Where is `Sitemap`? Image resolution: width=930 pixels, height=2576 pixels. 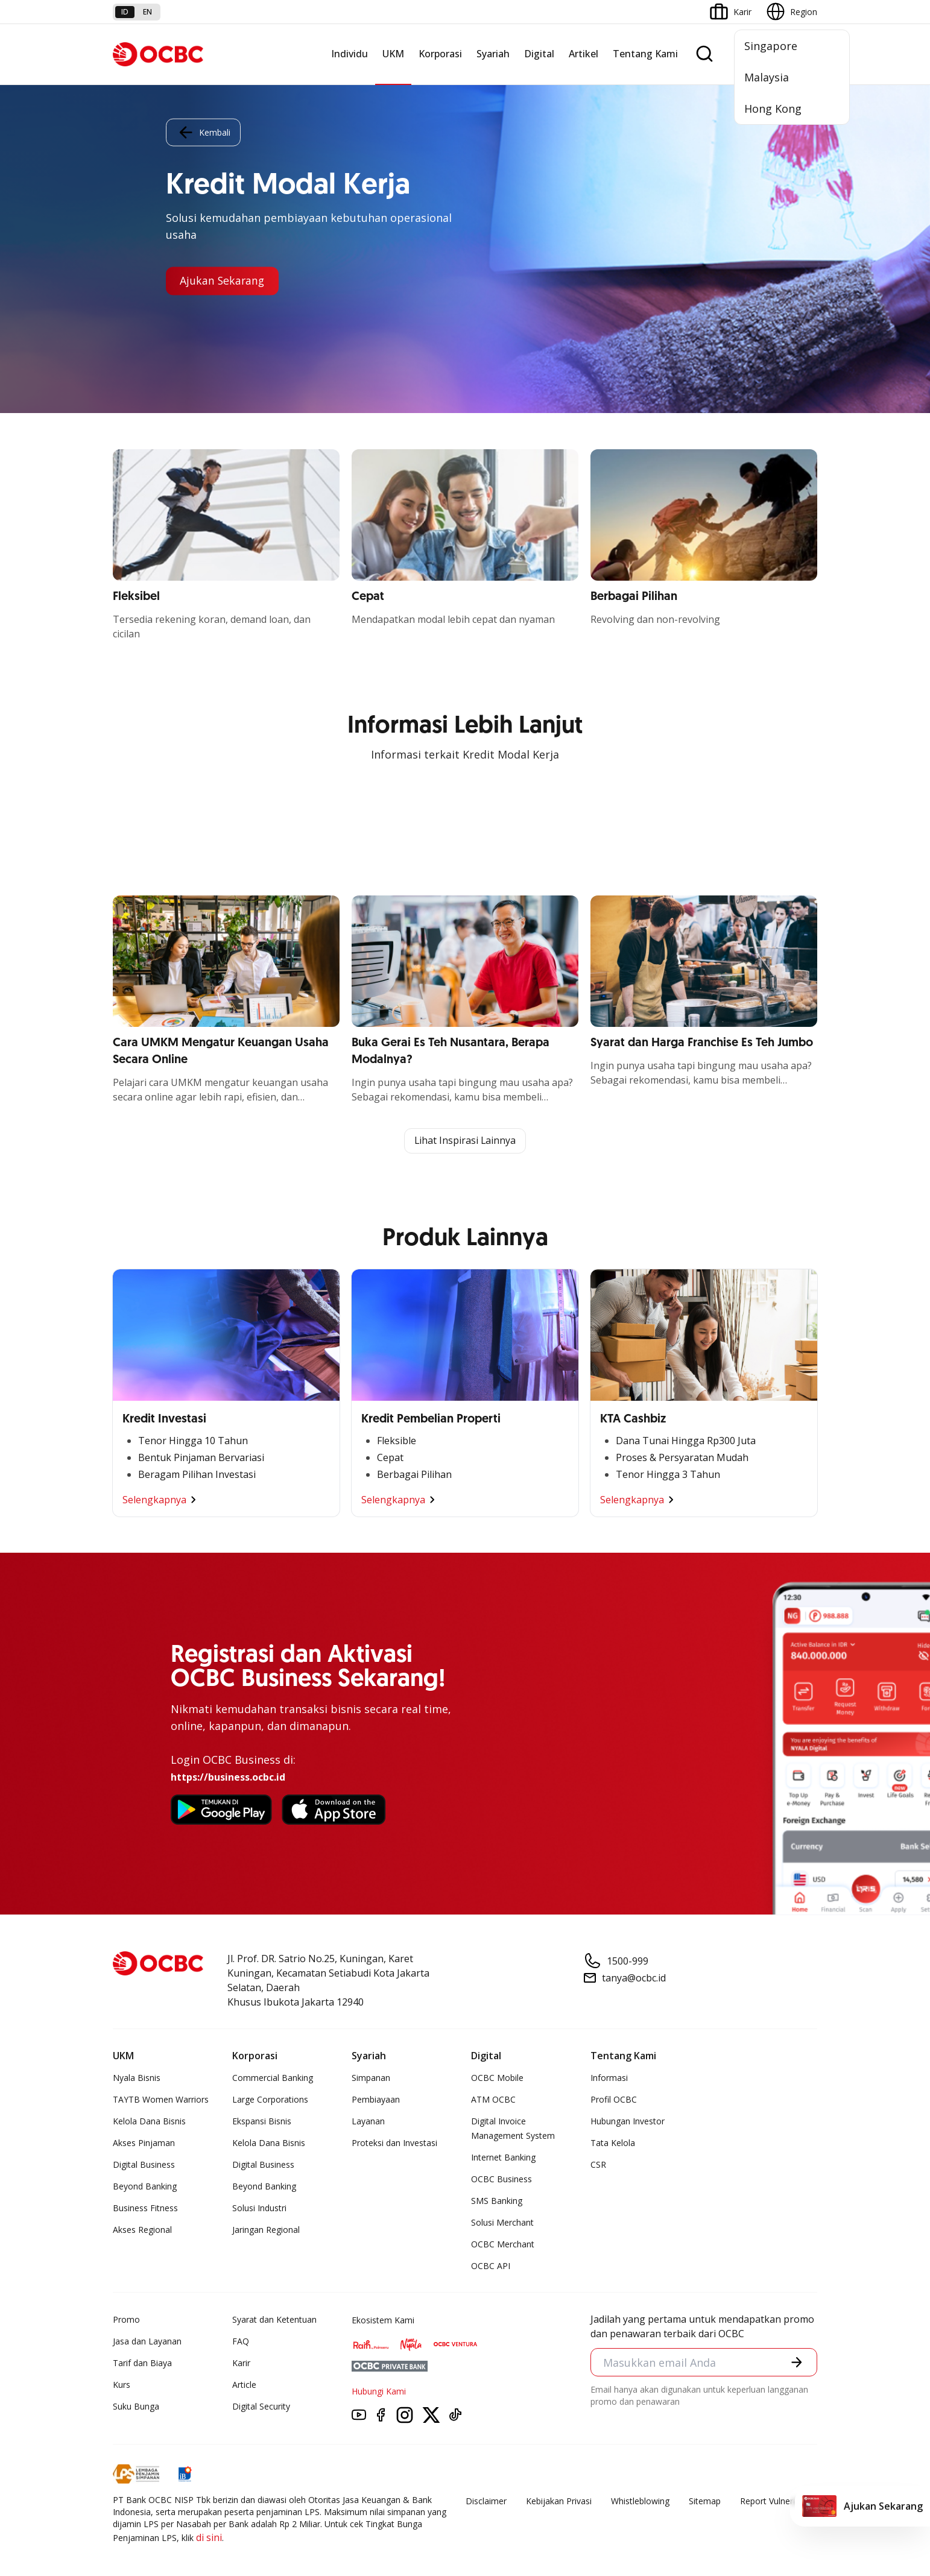 Sitemap is located at coordinates (705, 2501).